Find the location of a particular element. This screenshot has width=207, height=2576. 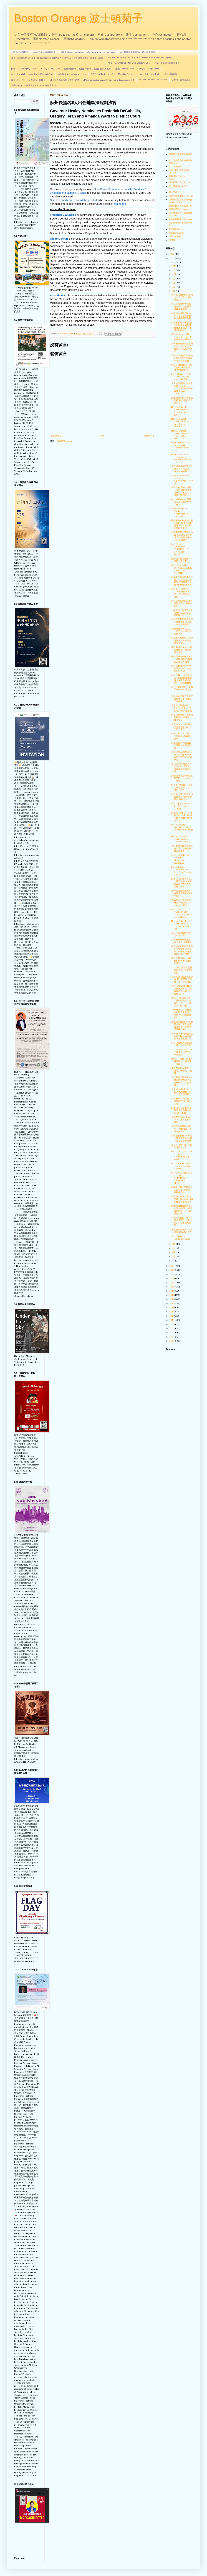

紐英崙中華網協年會並重人工智慧與生命科學 庄壯輝連任會長 陶東斌副董事長 is located at coordinates (182, 581).